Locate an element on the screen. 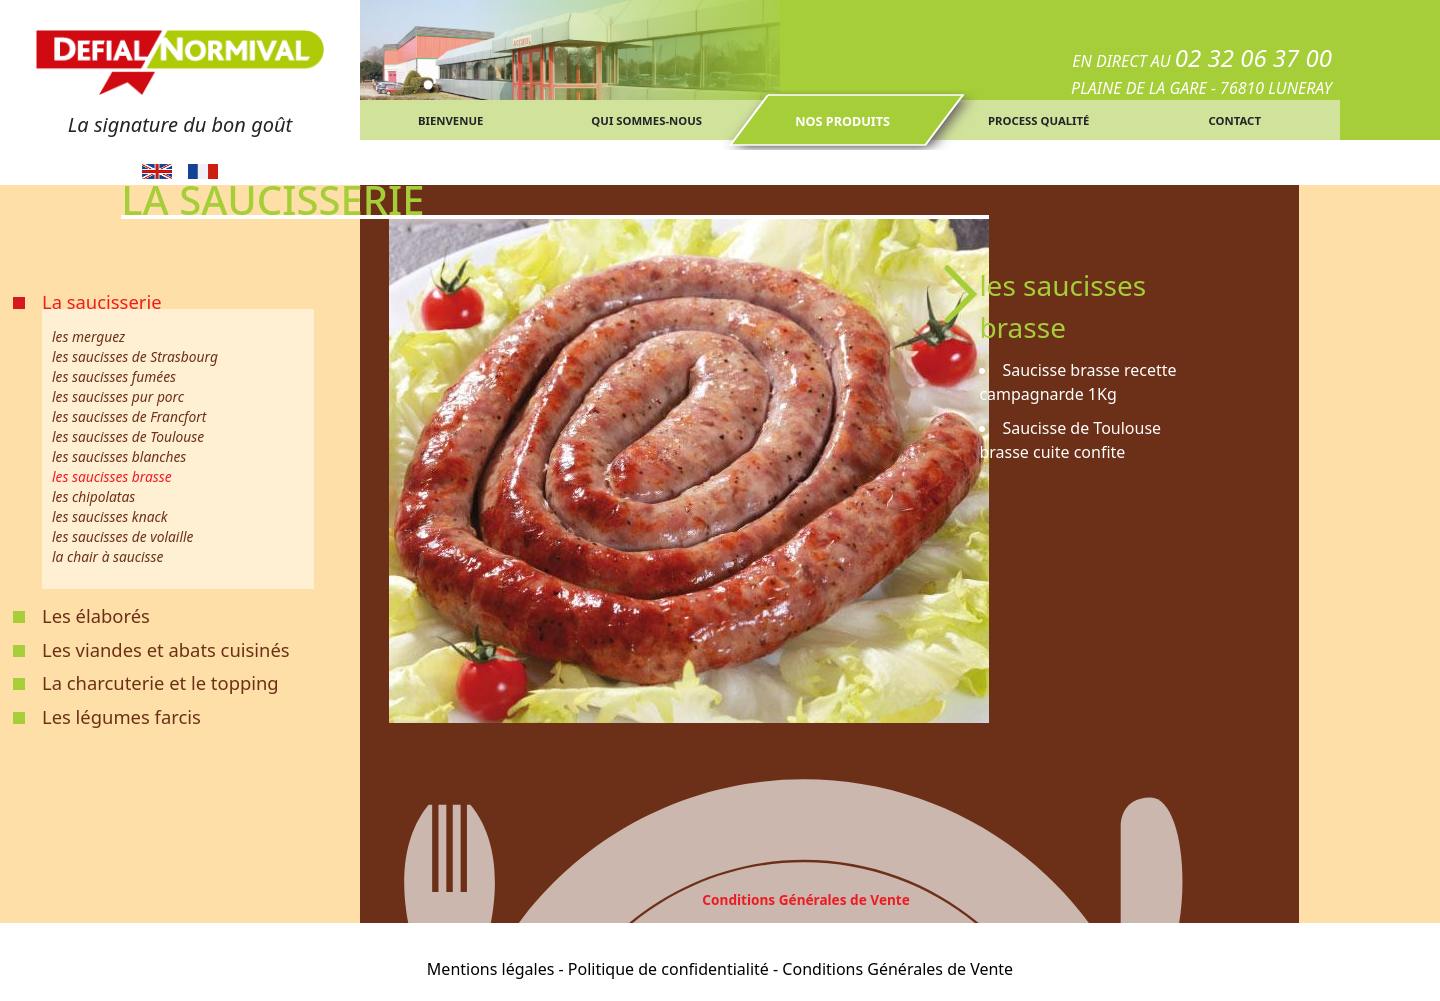 The height and width of the screenshot is (1001, 1440). 02 32 06 37 00 is located at coordinates (1253, 57).